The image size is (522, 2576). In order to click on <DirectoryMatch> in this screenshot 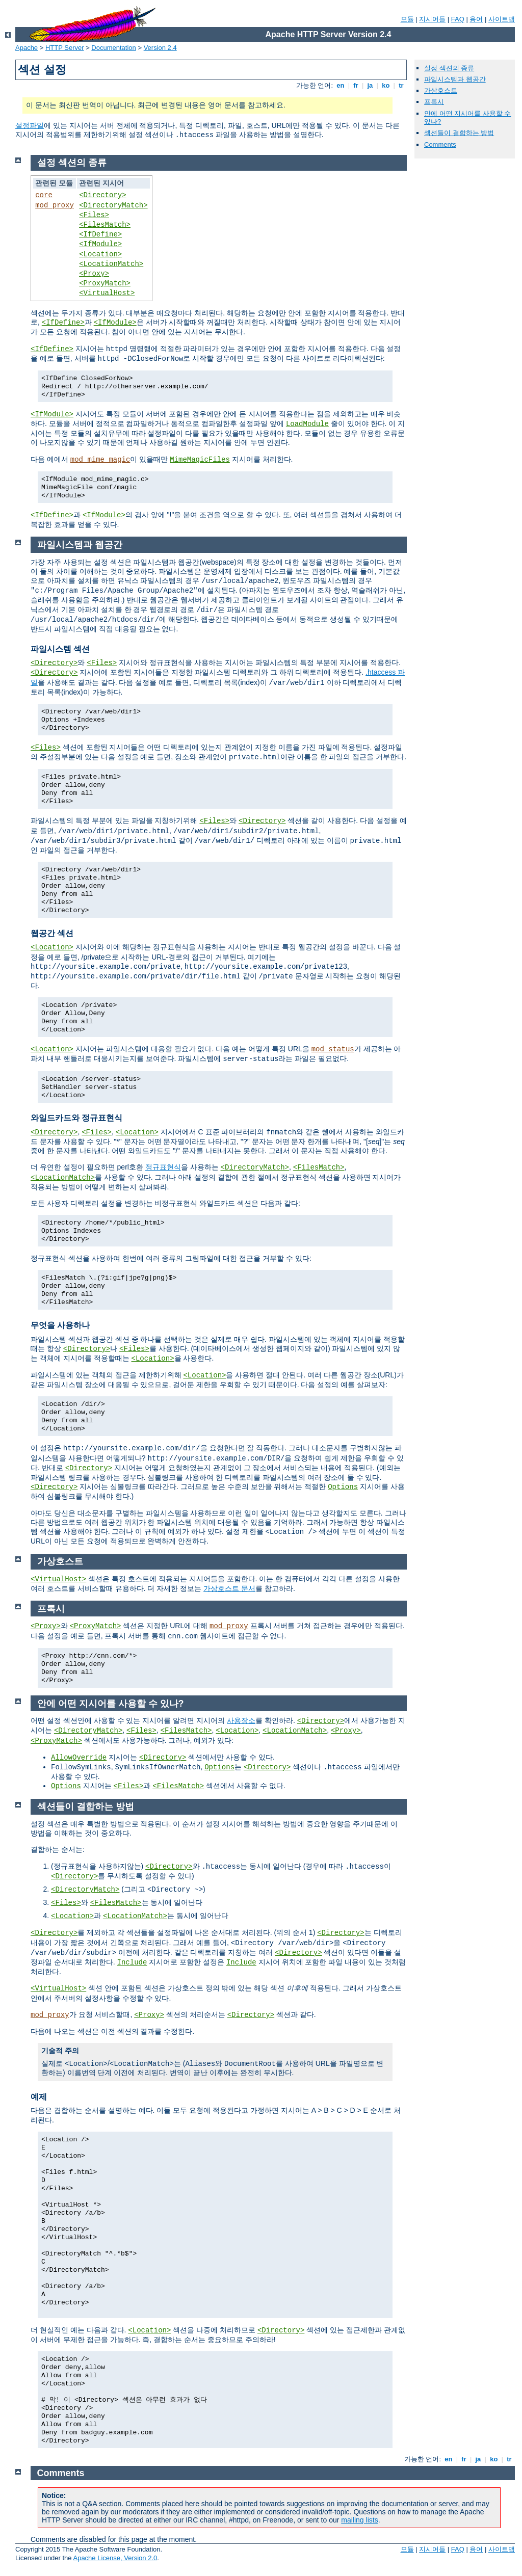, I will do `click(113, 205)`.